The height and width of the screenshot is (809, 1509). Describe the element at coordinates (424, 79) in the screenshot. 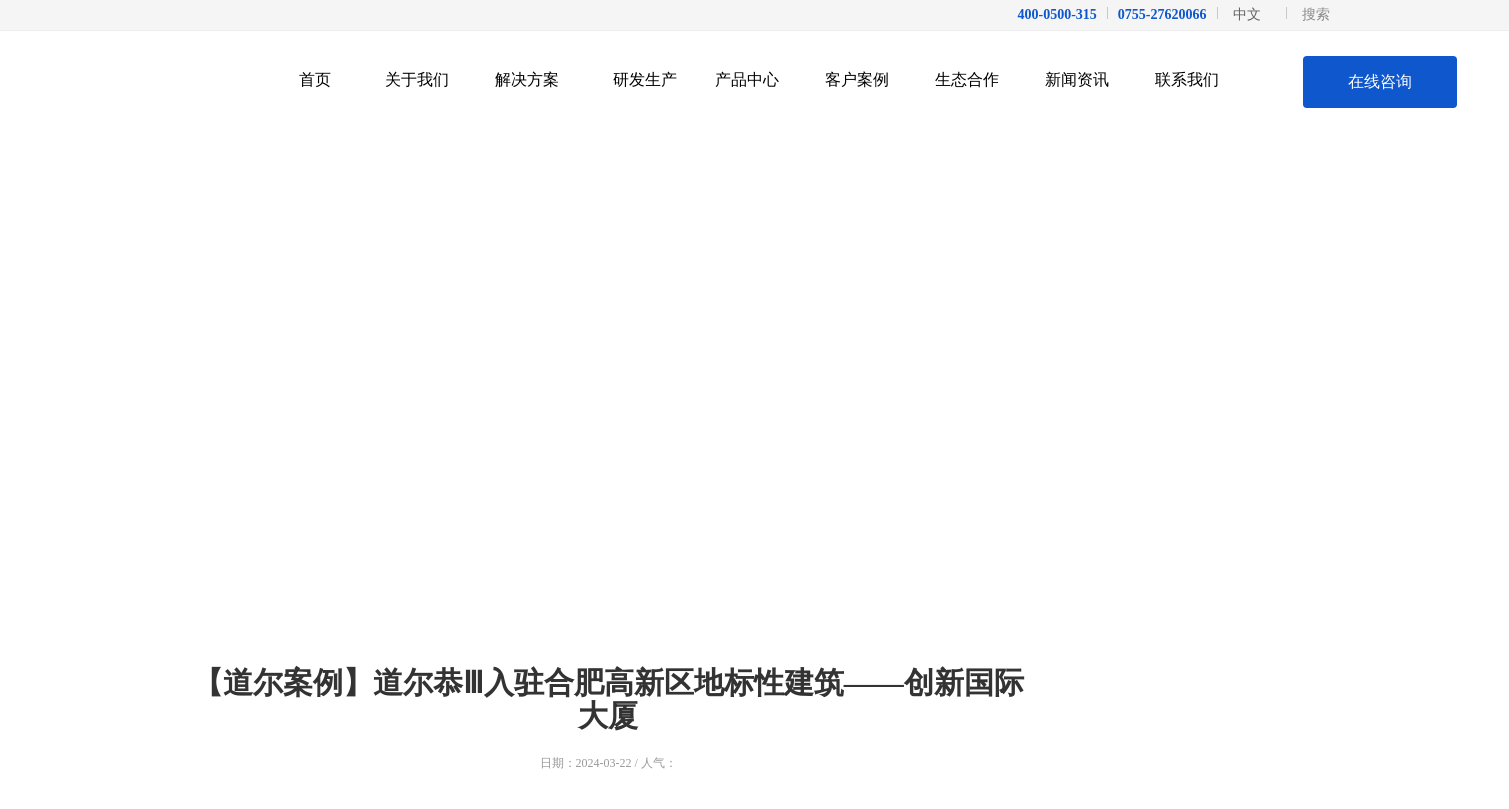

I see `关于我们` at that location.